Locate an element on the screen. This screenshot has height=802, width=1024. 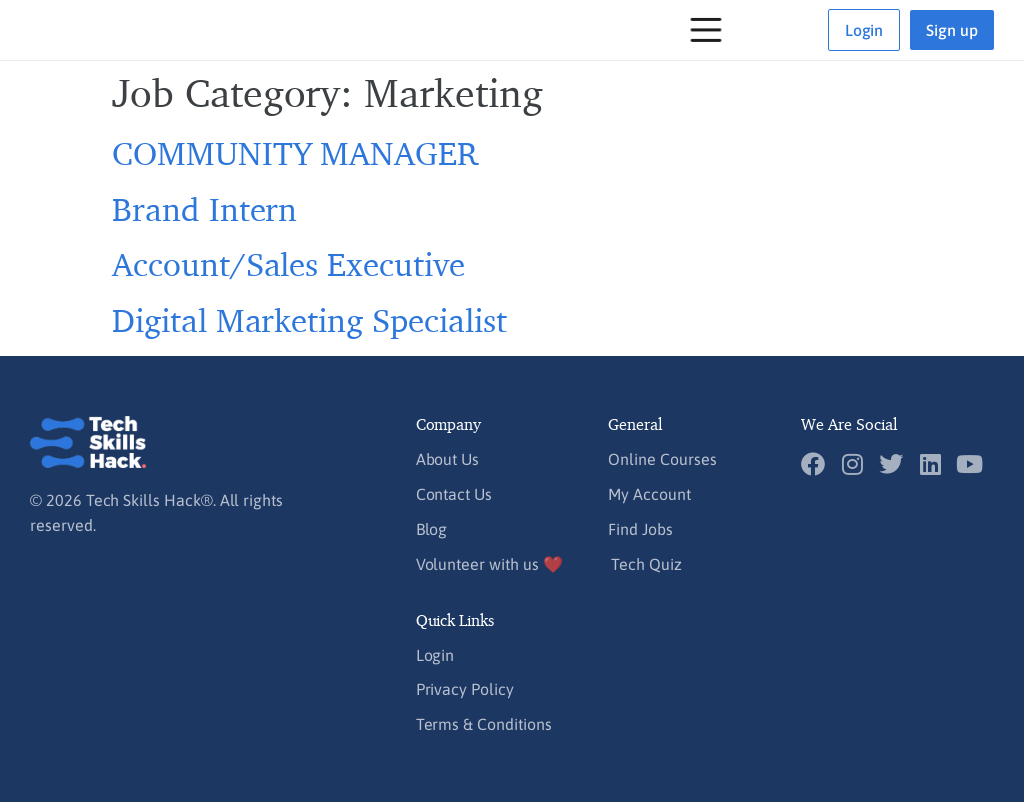
About Us is located at coordinates (448, 459).